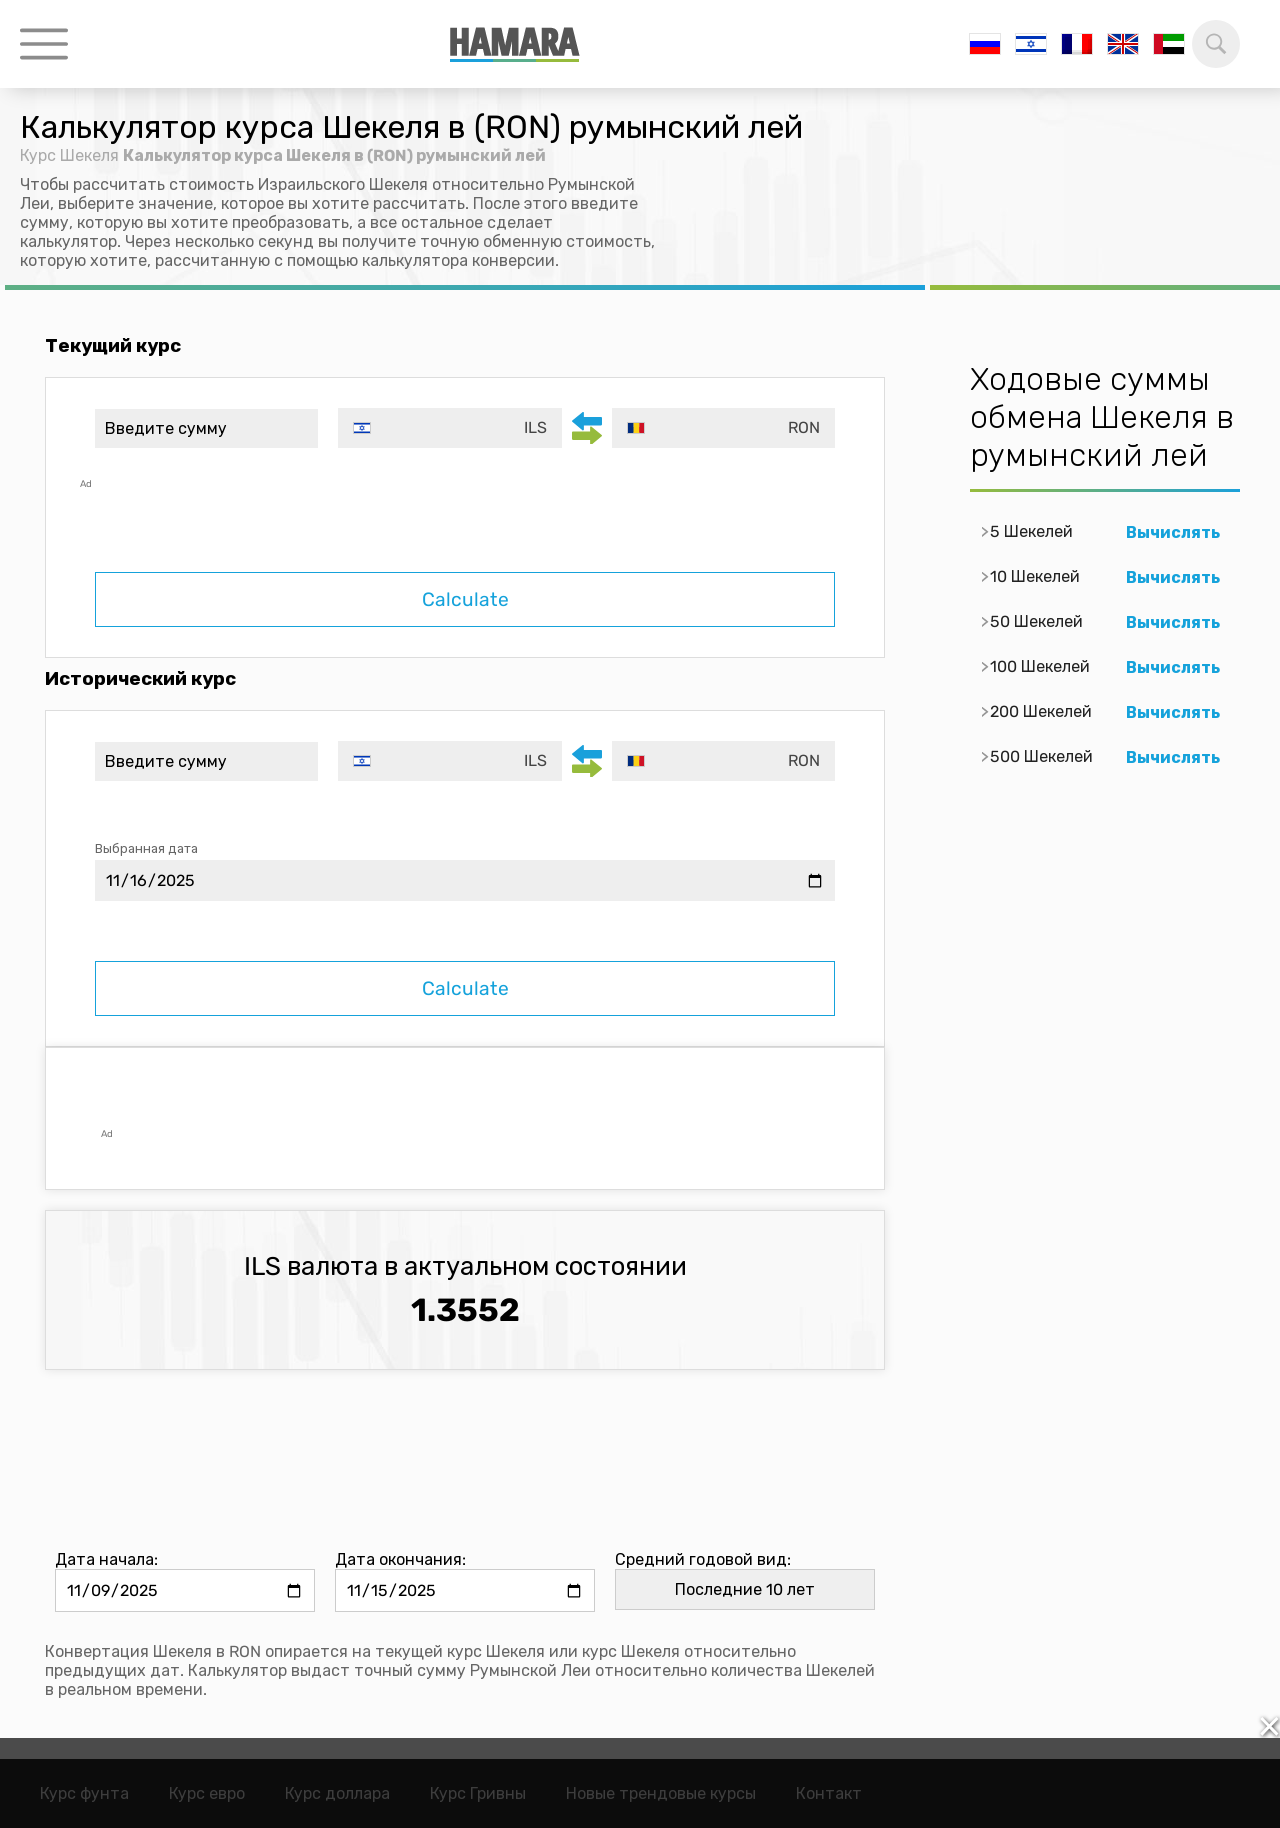  What do you see at coordinates (146, 848) in the screenshot?
I see `Выбранная дата` at bounding box center [146, 848].